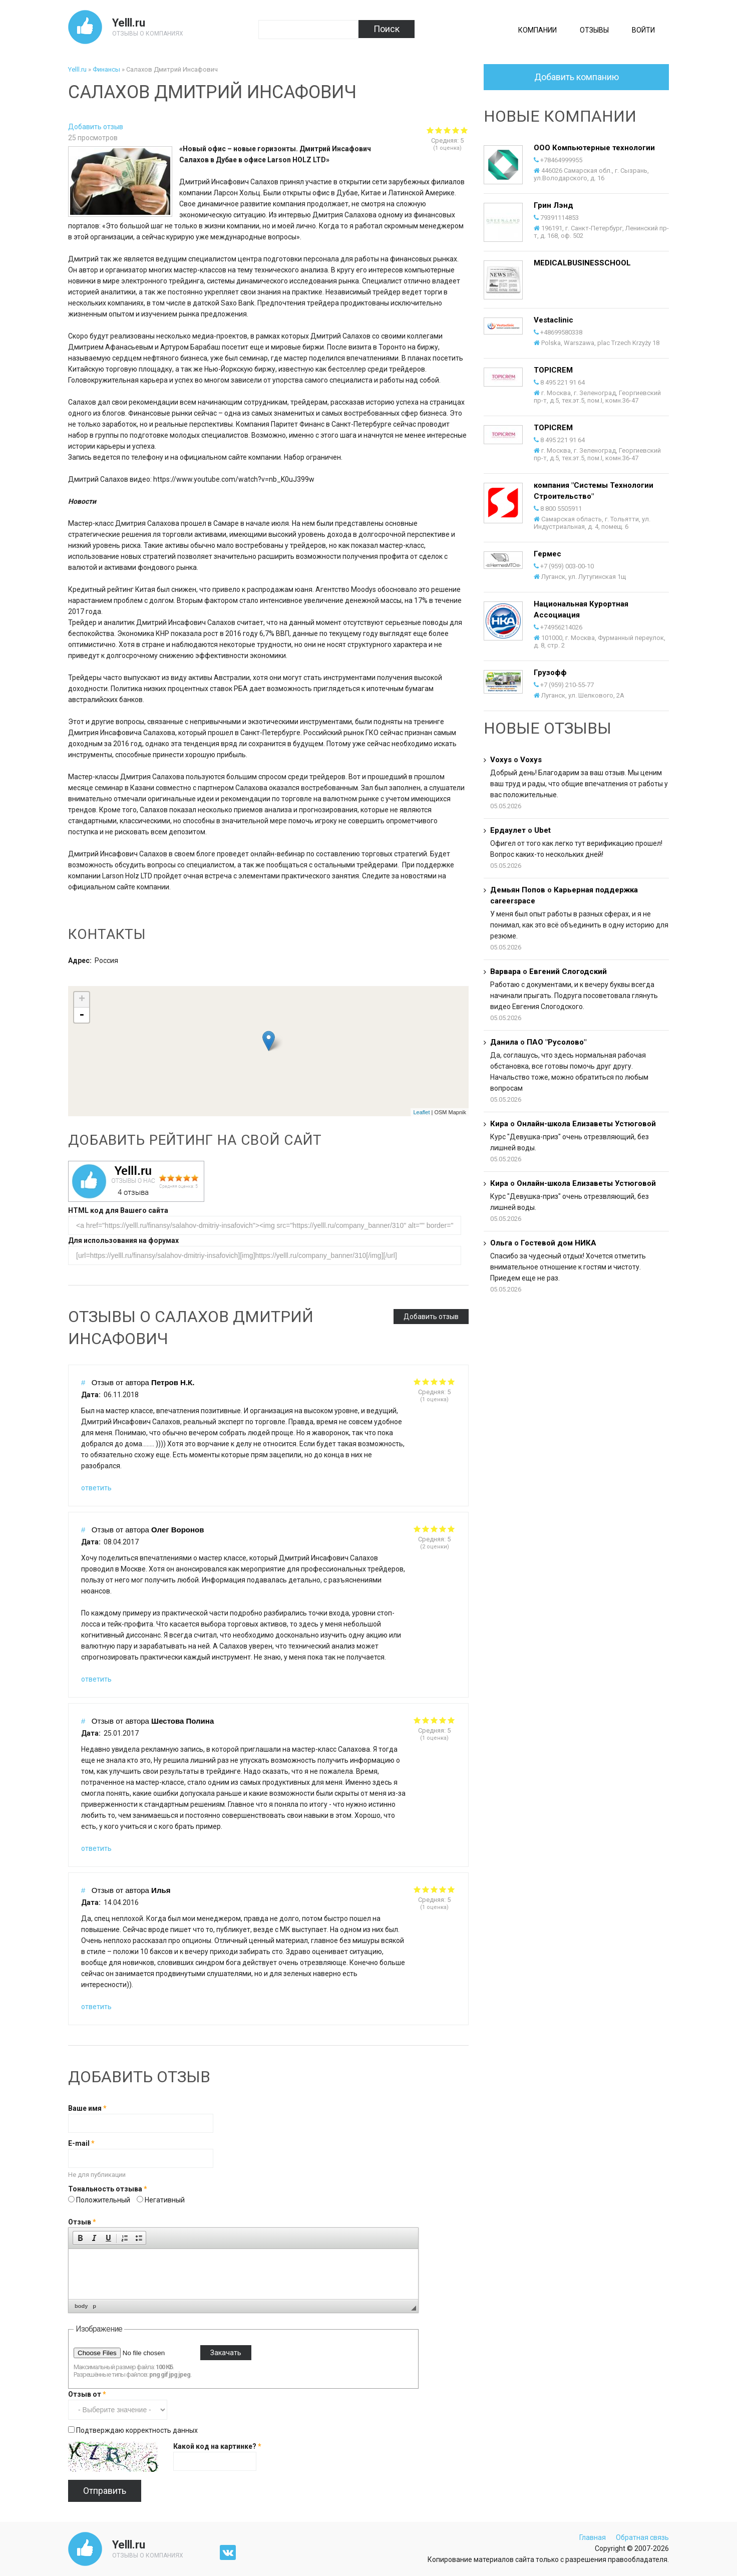 This screenshot has width=737, height=2576. Describe the element at coordinates (81, 2143) in the screenshot. I see `E-mail` at that location.